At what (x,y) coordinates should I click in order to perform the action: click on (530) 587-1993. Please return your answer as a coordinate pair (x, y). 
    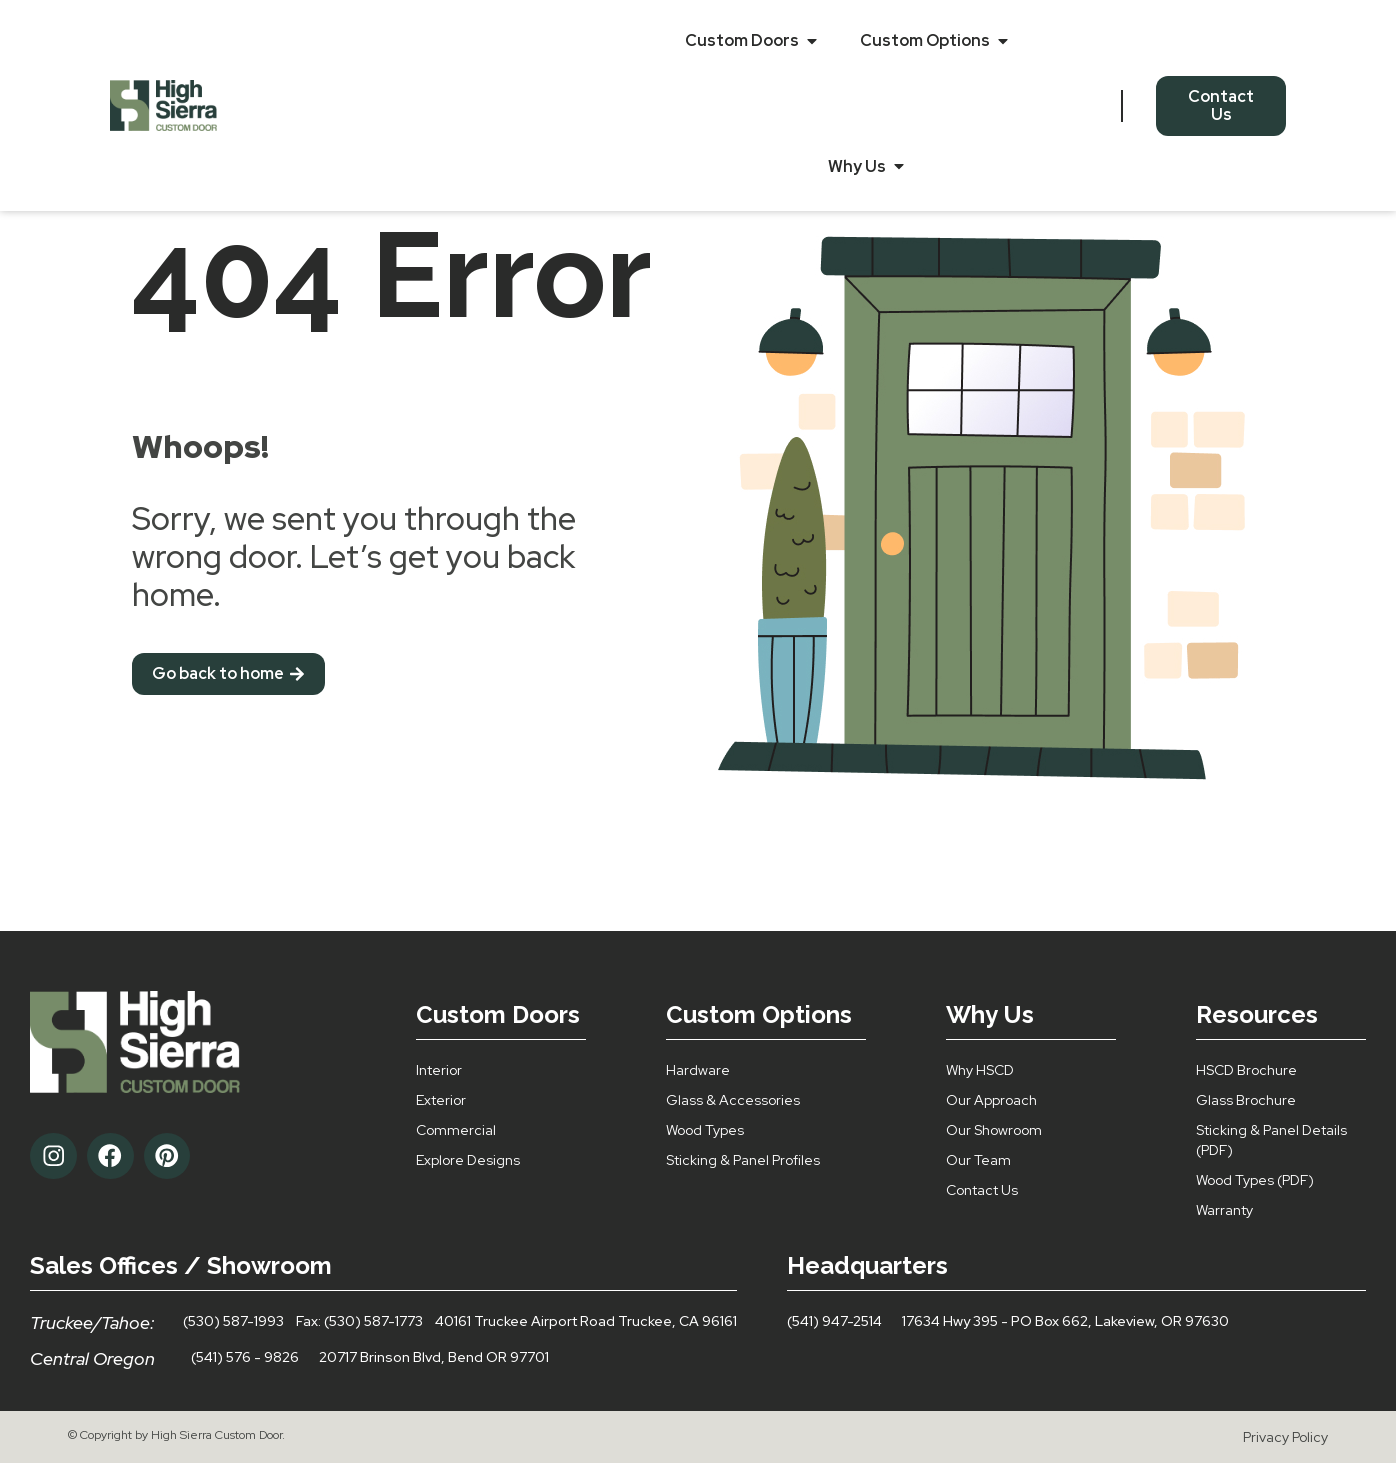
    Looking at the image, I should click on (233, 1321).